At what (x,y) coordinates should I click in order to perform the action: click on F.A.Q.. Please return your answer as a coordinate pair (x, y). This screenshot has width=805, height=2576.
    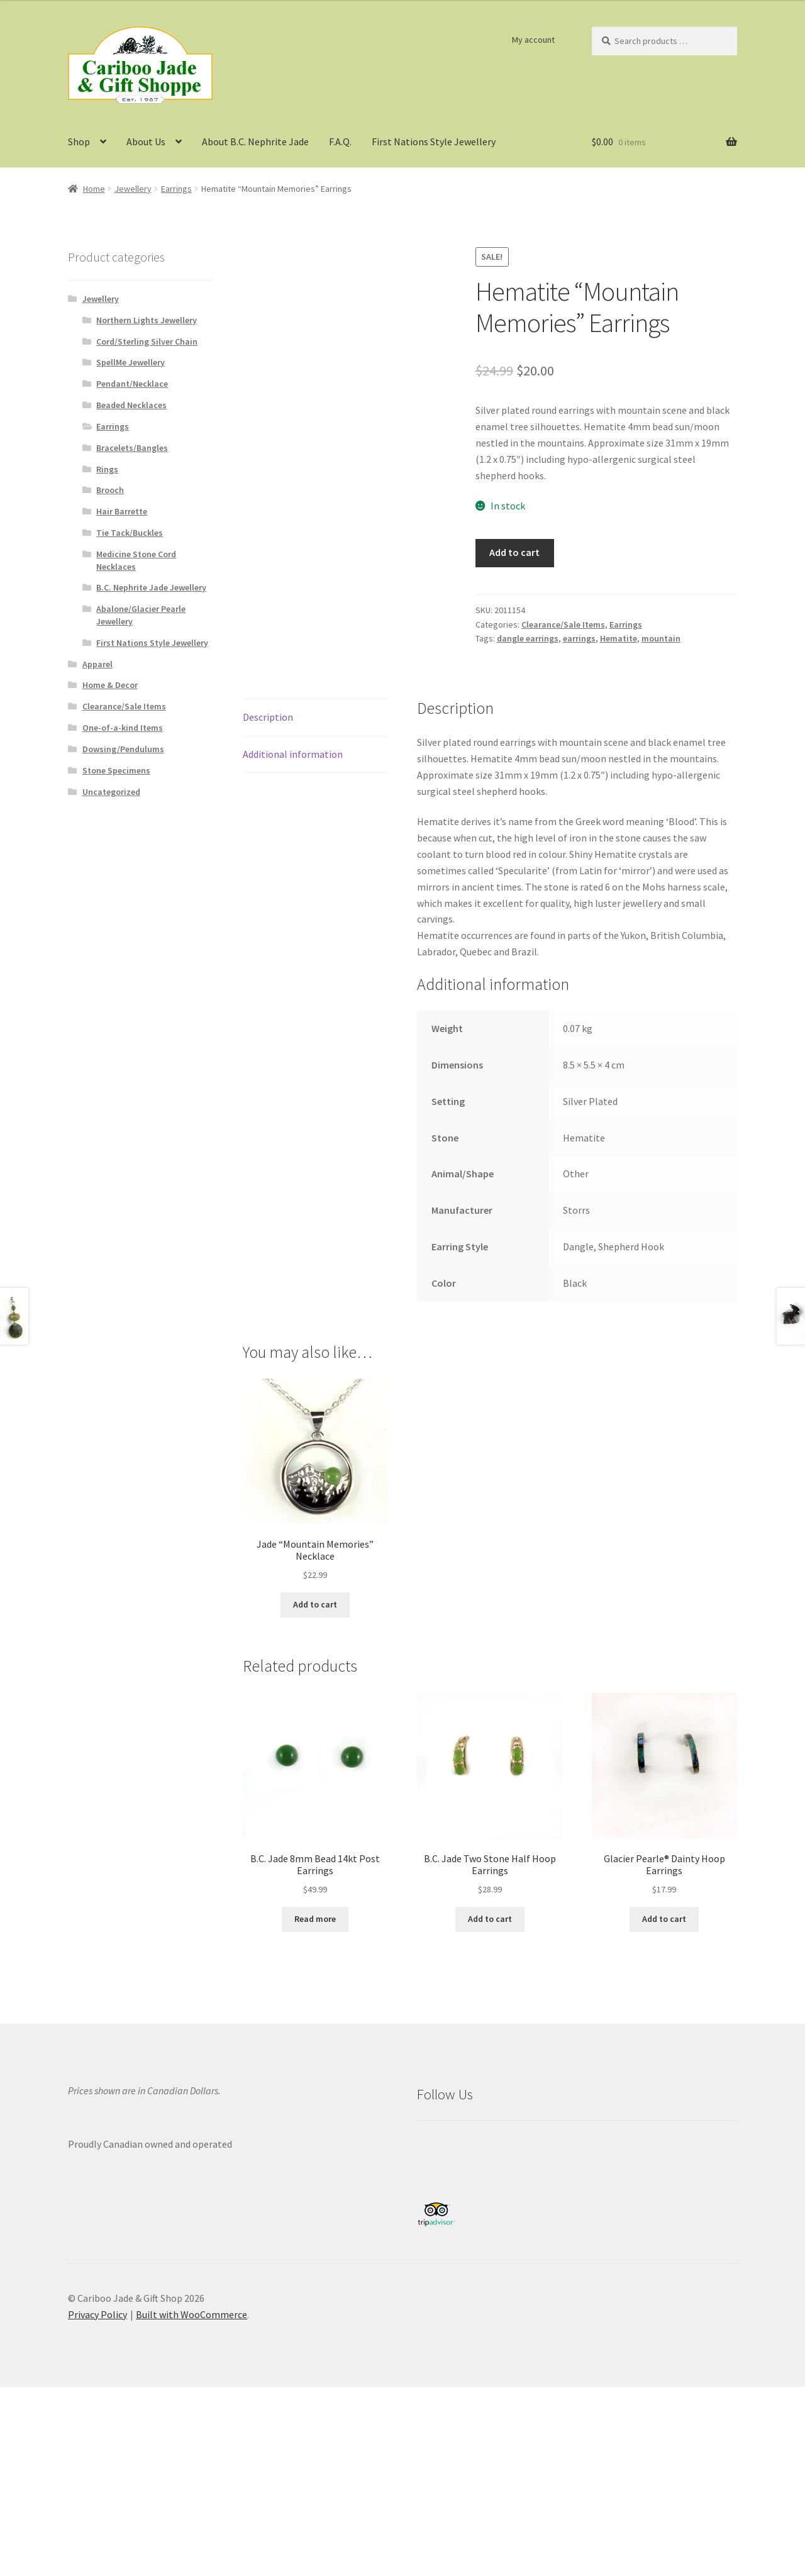
    Looking at the image, I should click on (340, 141).